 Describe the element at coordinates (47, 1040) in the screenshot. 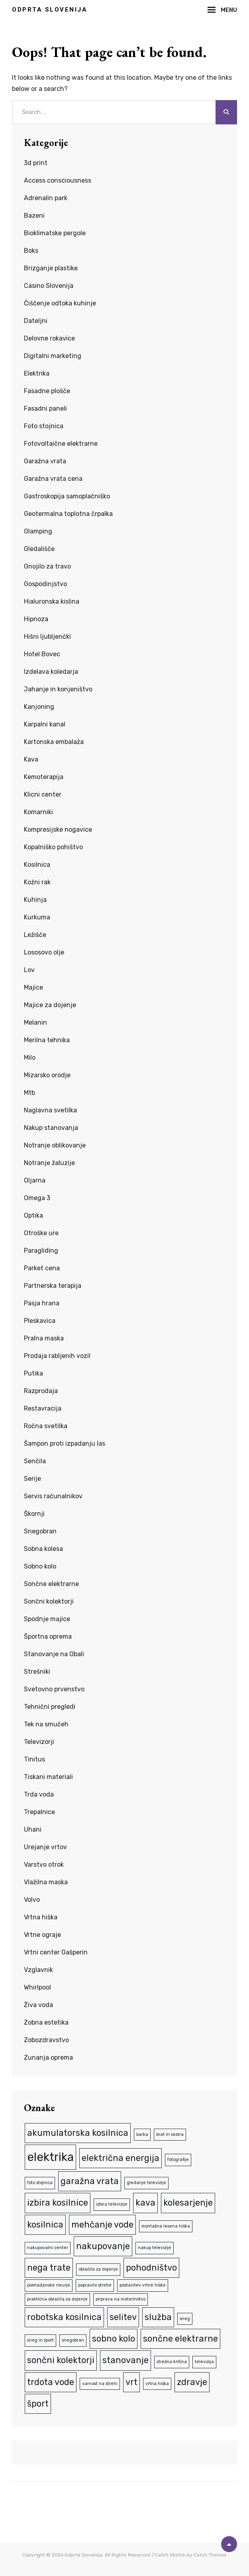

I see `Merilna tehnika` at that location.